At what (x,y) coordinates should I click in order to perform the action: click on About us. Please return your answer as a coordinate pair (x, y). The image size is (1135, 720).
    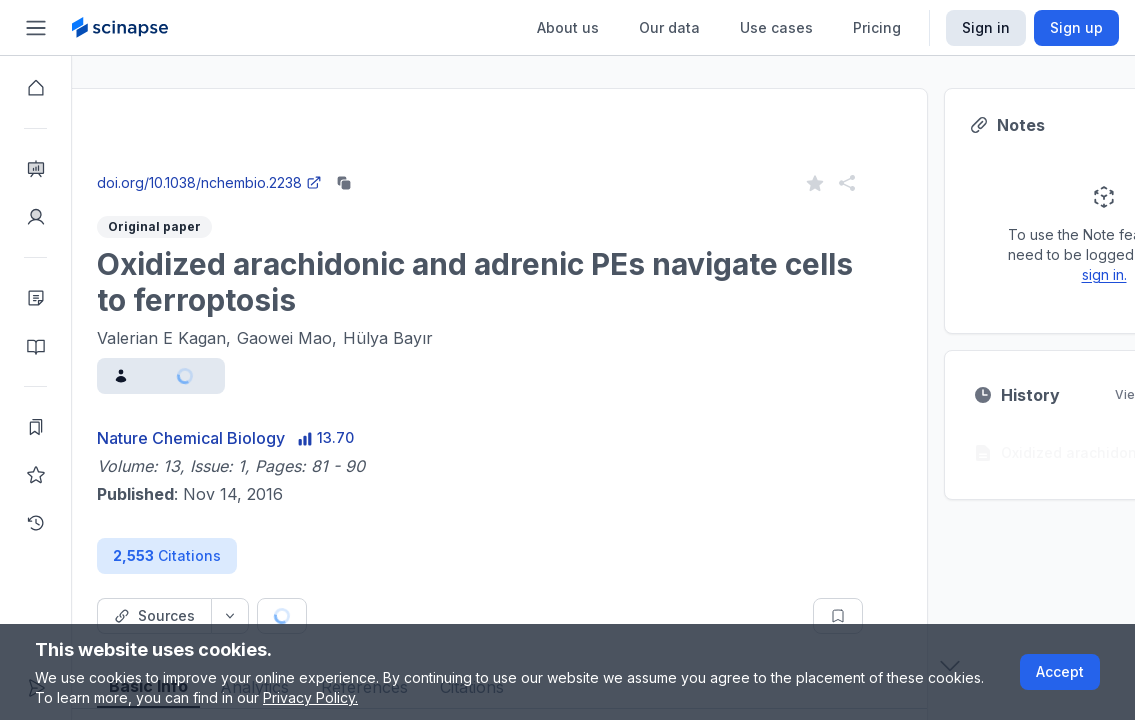
    Looking at the image, I should click on (568, 27).